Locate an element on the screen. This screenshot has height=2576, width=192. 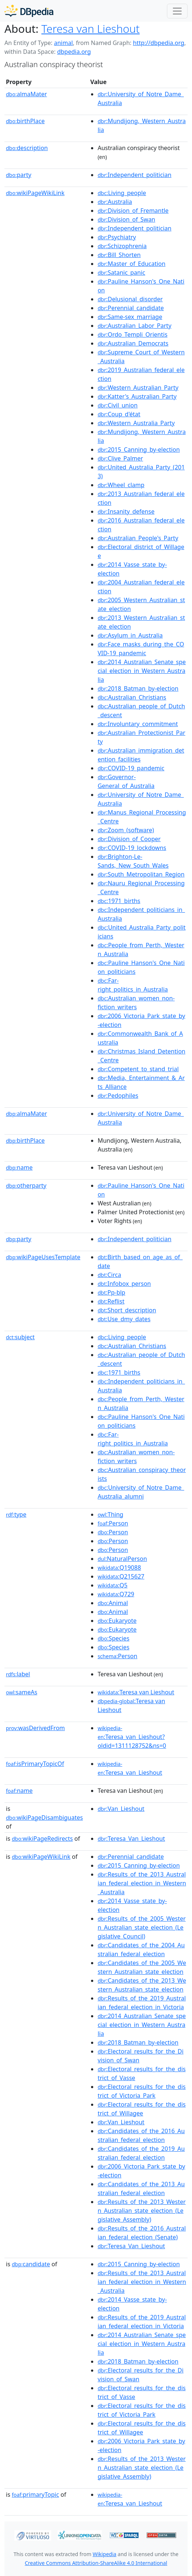
:Australia is located at coordinates (115, 202).